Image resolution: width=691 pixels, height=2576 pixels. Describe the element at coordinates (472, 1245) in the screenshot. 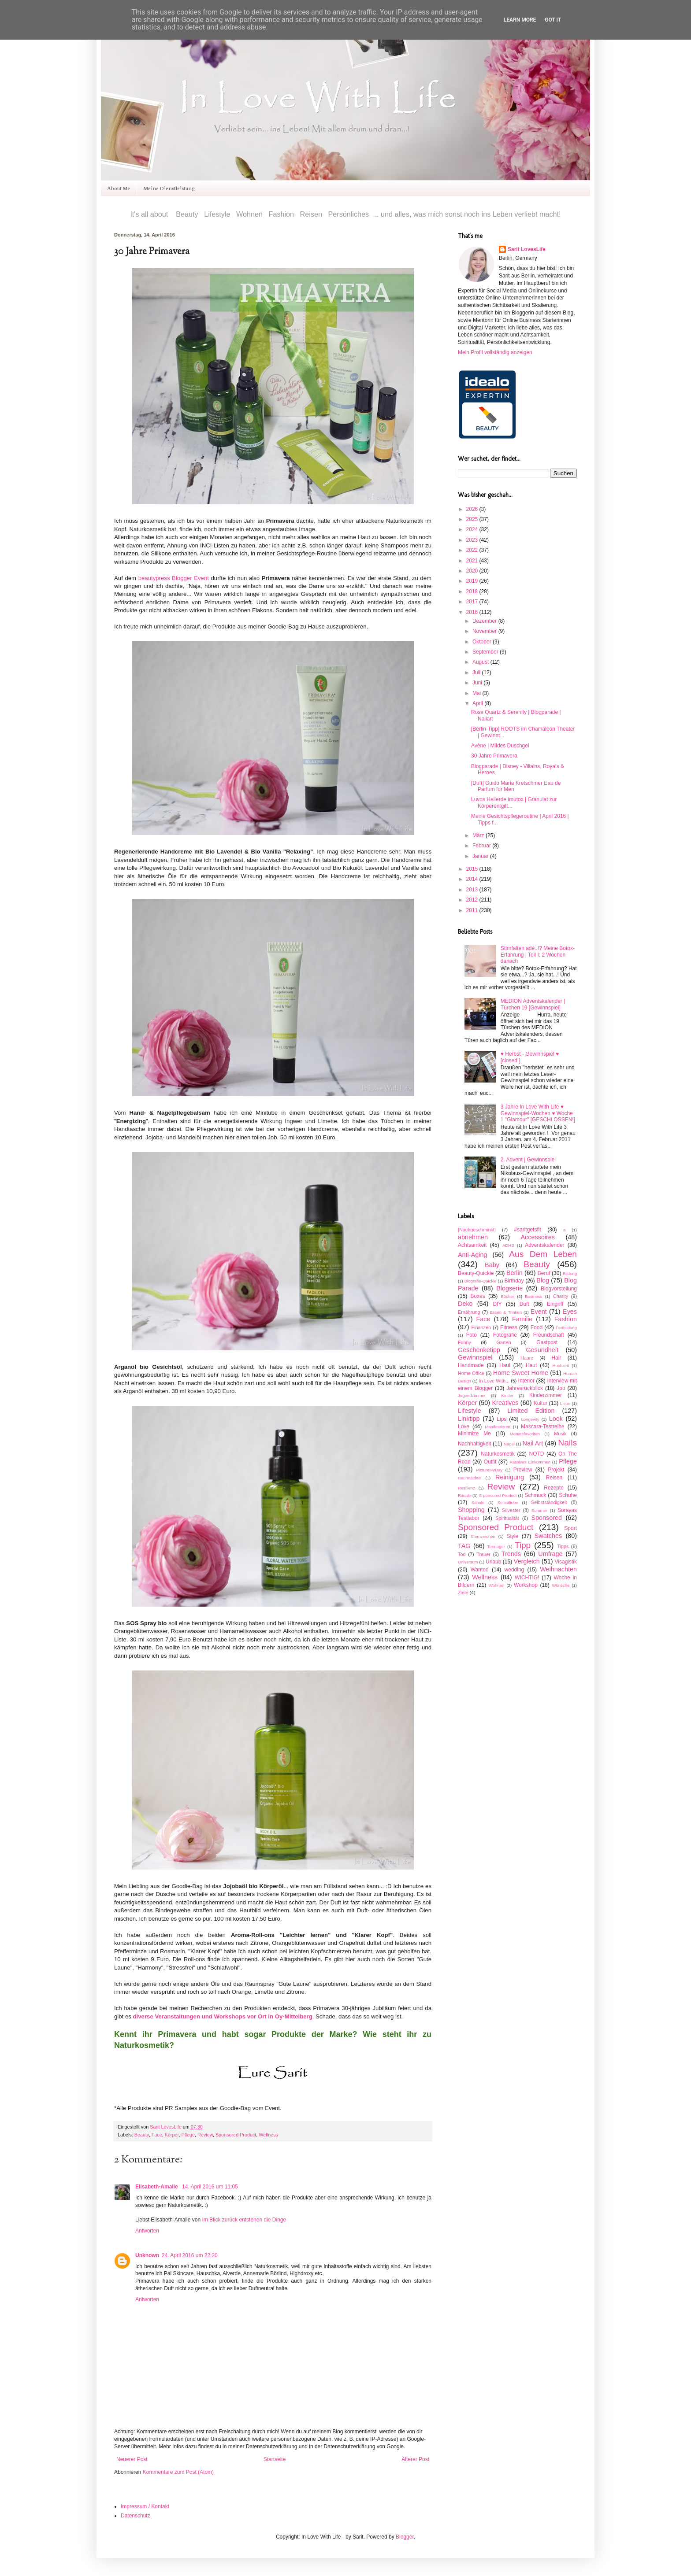

I see `Achtsamkeit` at that location.